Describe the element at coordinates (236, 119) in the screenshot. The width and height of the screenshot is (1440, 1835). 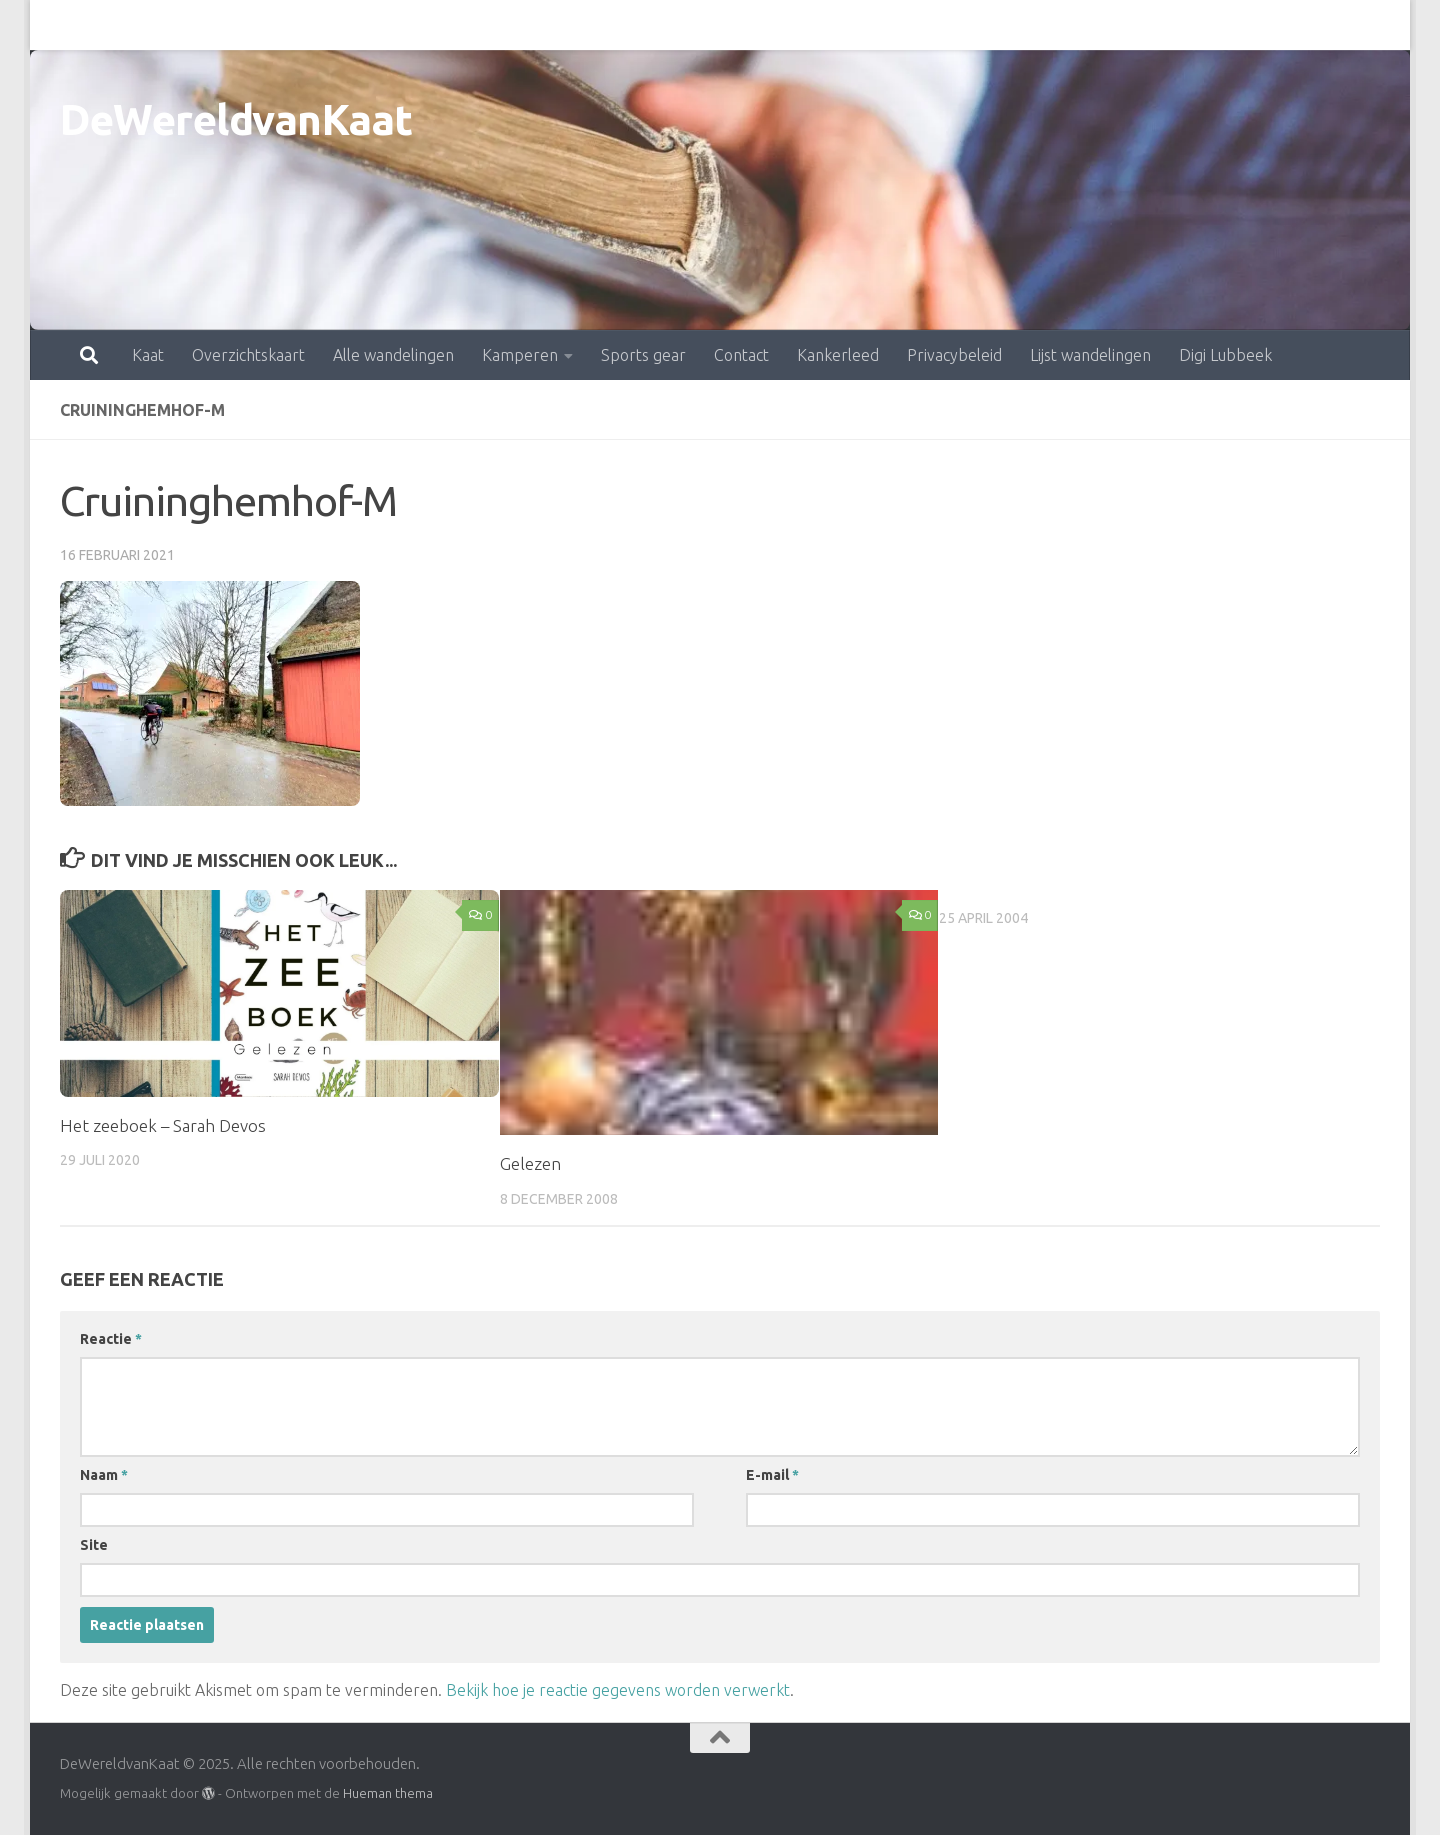
I see `DeWereldvanKaat` at that location.